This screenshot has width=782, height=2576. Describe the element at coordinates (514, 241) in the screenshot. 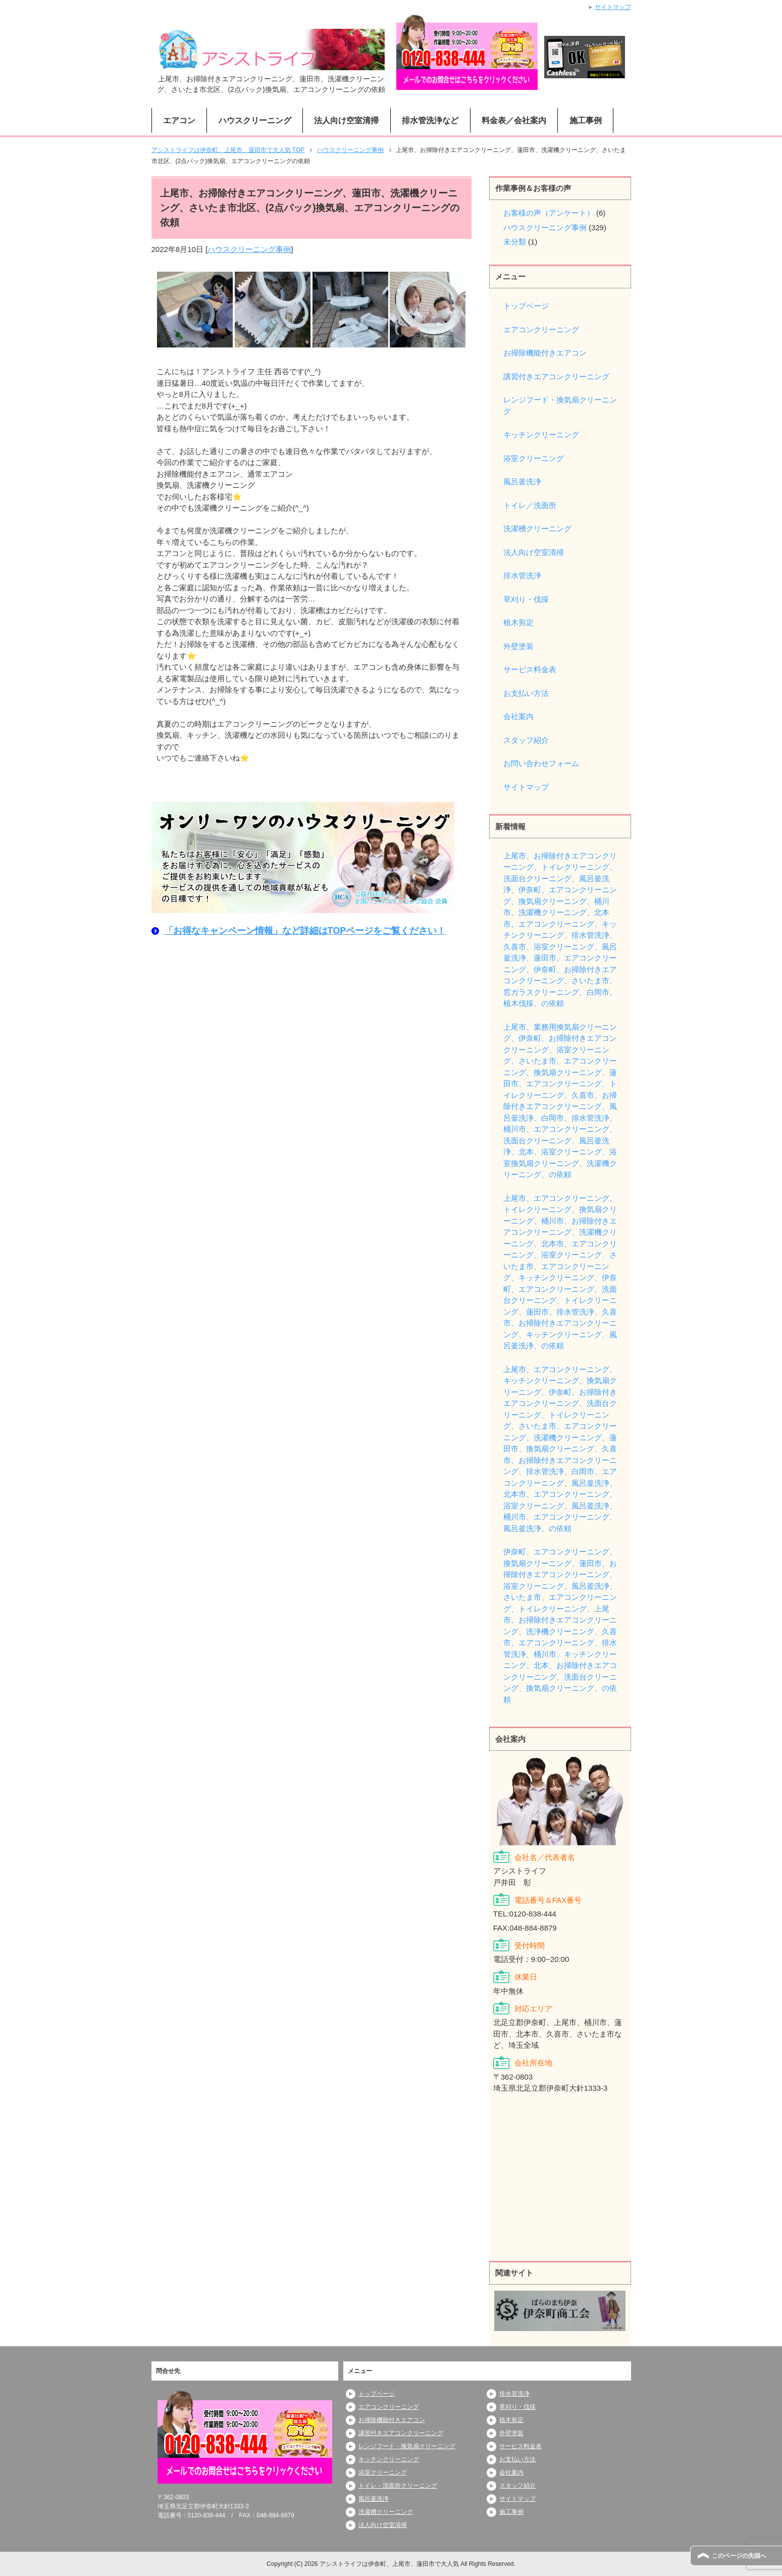

I see `未分類` at that location.